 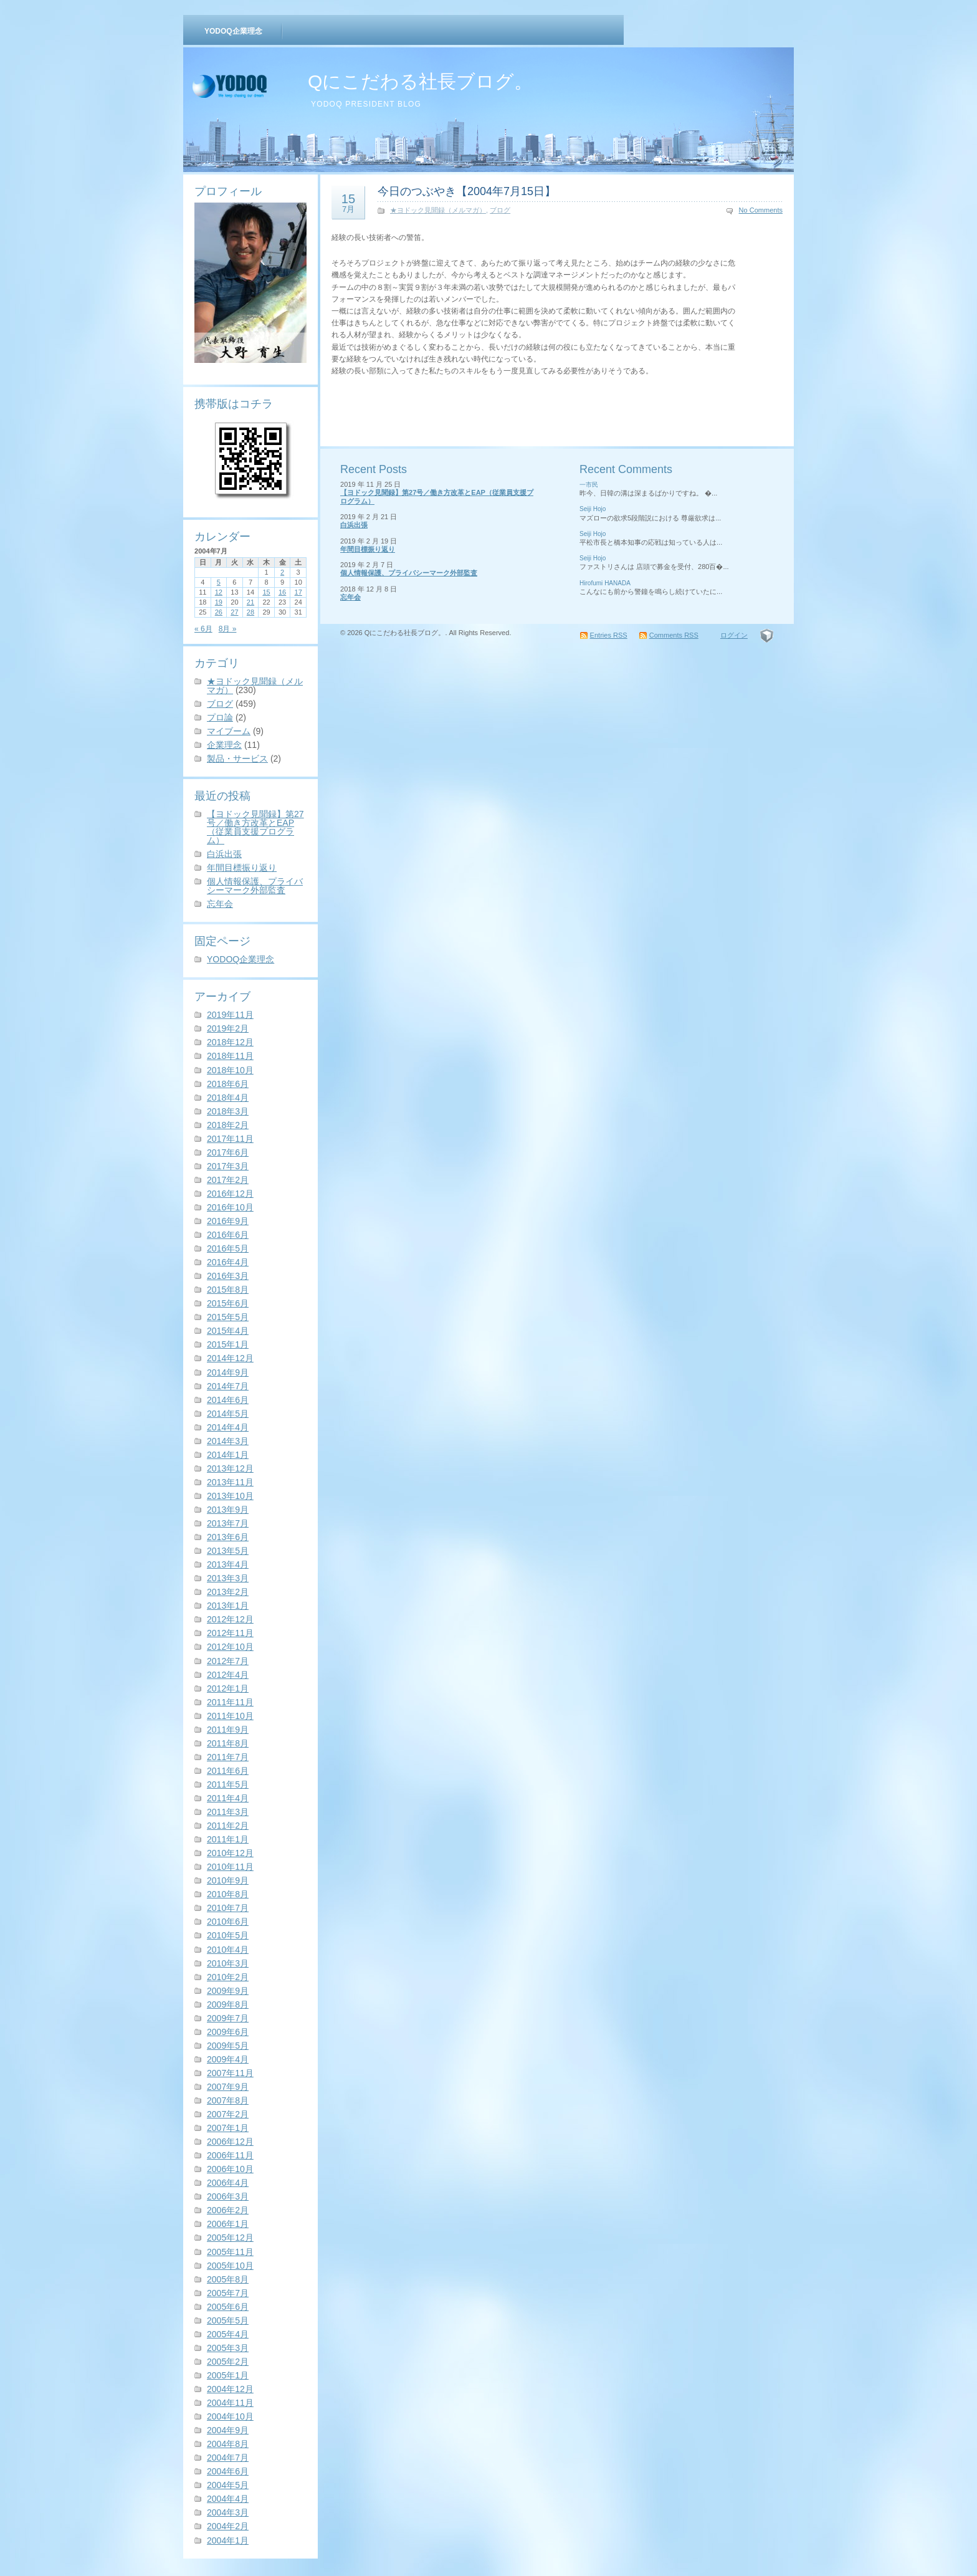 What do you see at coordinates (228, 1743) in the screenshot?
I see `2011年8月` at bounding box center [228, 1743].